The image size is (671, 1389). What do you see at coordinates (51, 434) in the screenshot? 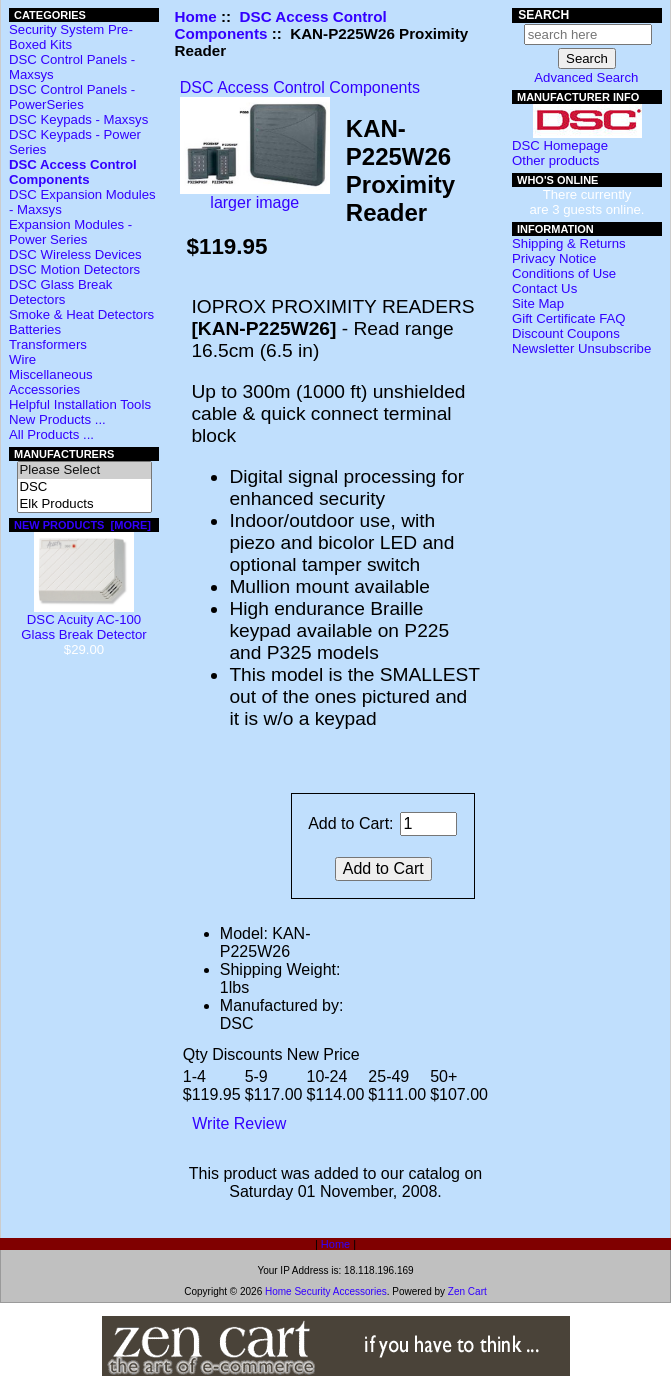
I see `All Products ...` at bounding box center [51, 434].